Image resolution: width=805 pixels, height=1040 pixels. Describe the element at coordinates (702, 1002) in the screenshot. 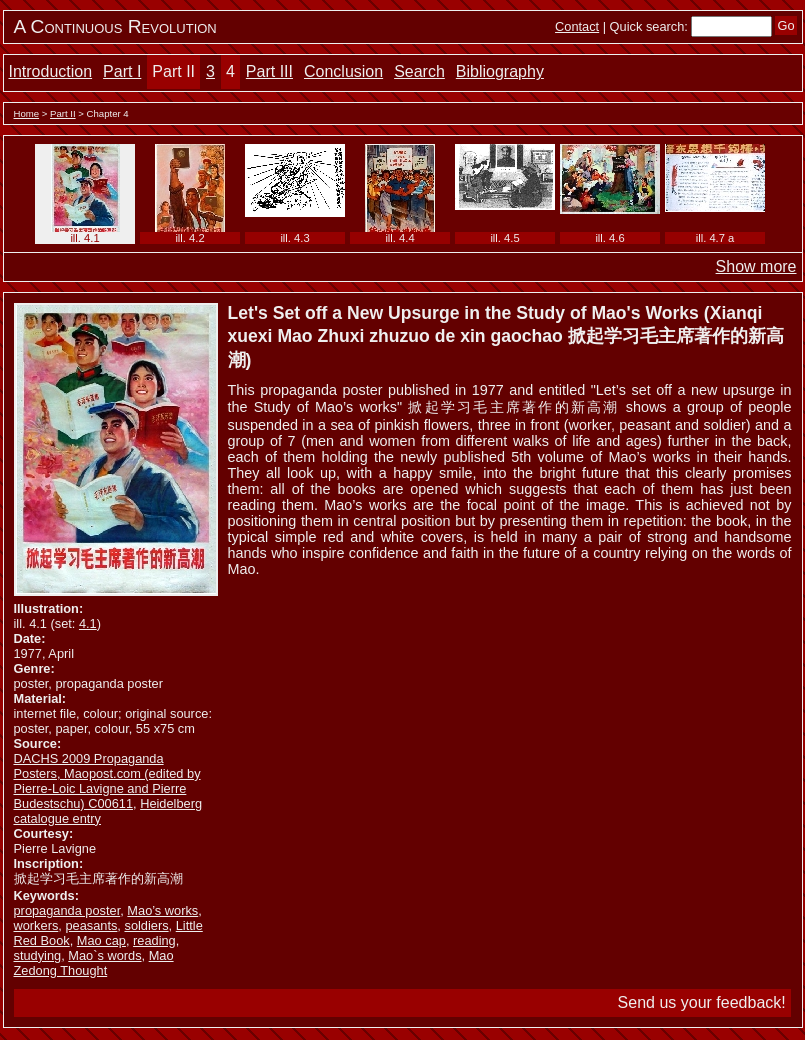

I see `Send us your feedback!` at that location.